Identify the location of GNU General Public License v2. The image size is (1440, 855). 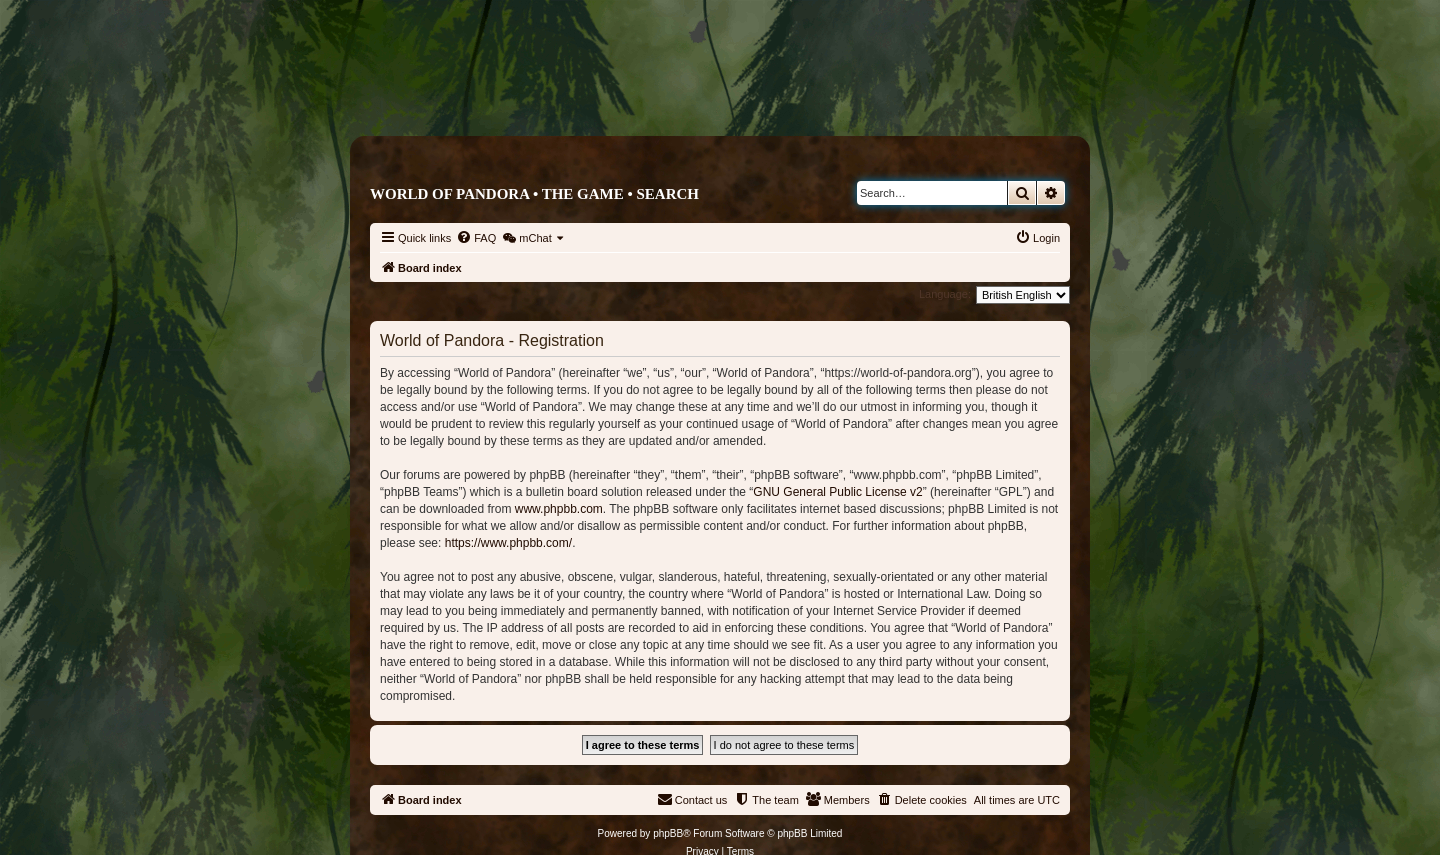
(837, 492).